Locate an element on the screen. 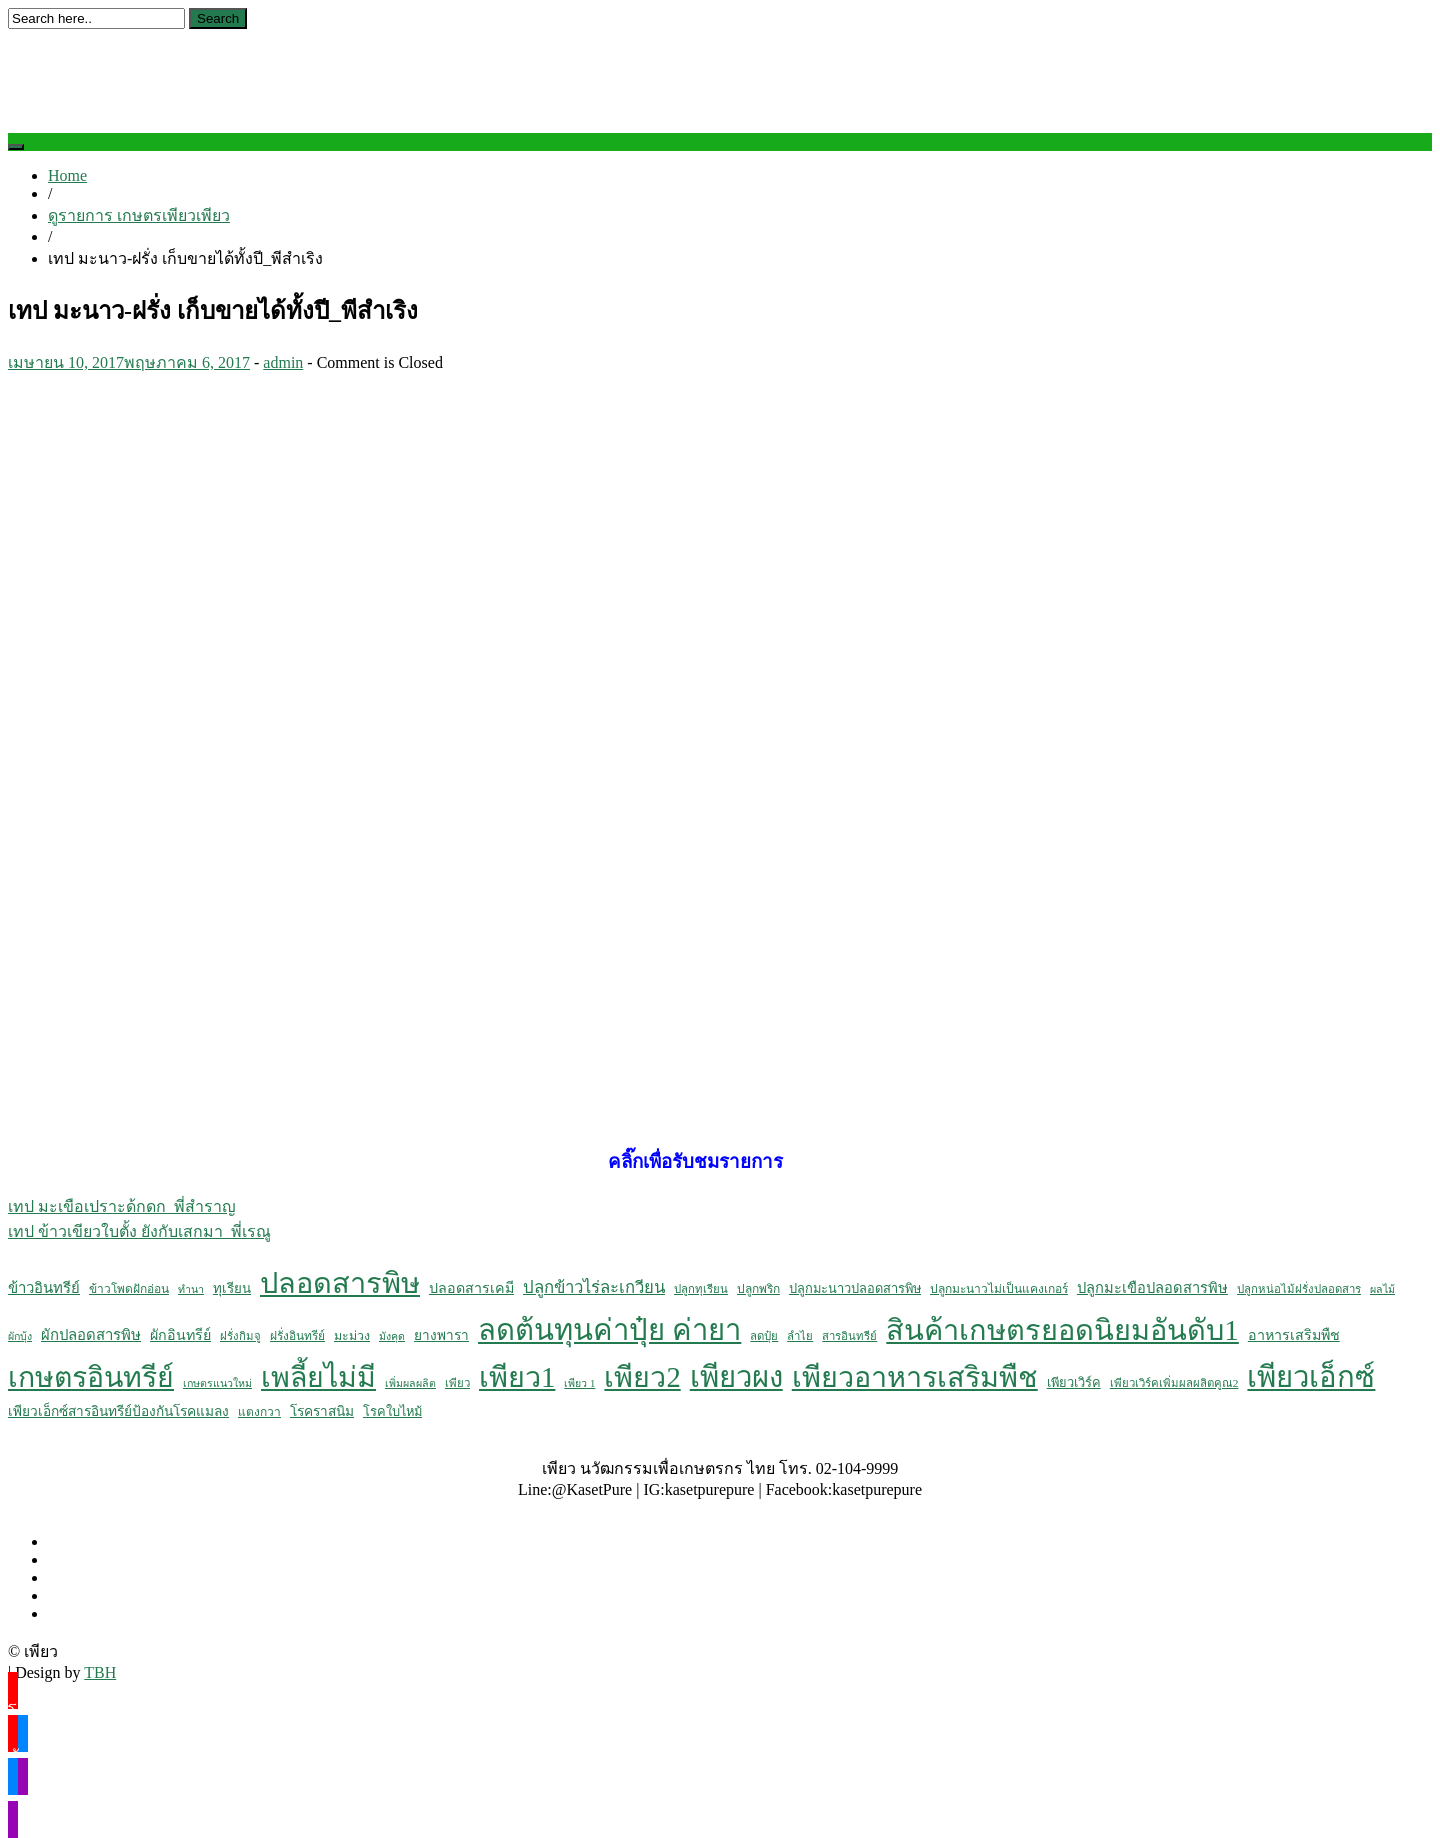  ผักบุ้ง [ผักบุ้ง (4 รายการ)] is located at coordinates (20, 1336).